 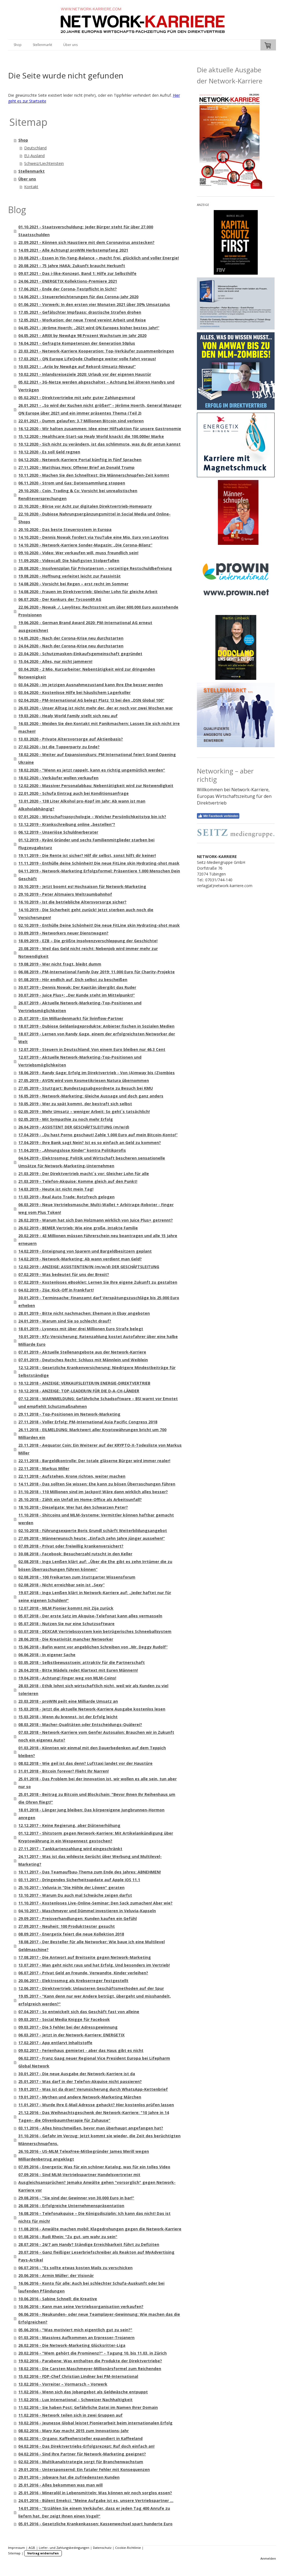 I want to click on 25.10.2018 - Zählt ein Unfall im Home-Office als Arbeitsunfall?, so click(x=80, y=1499).